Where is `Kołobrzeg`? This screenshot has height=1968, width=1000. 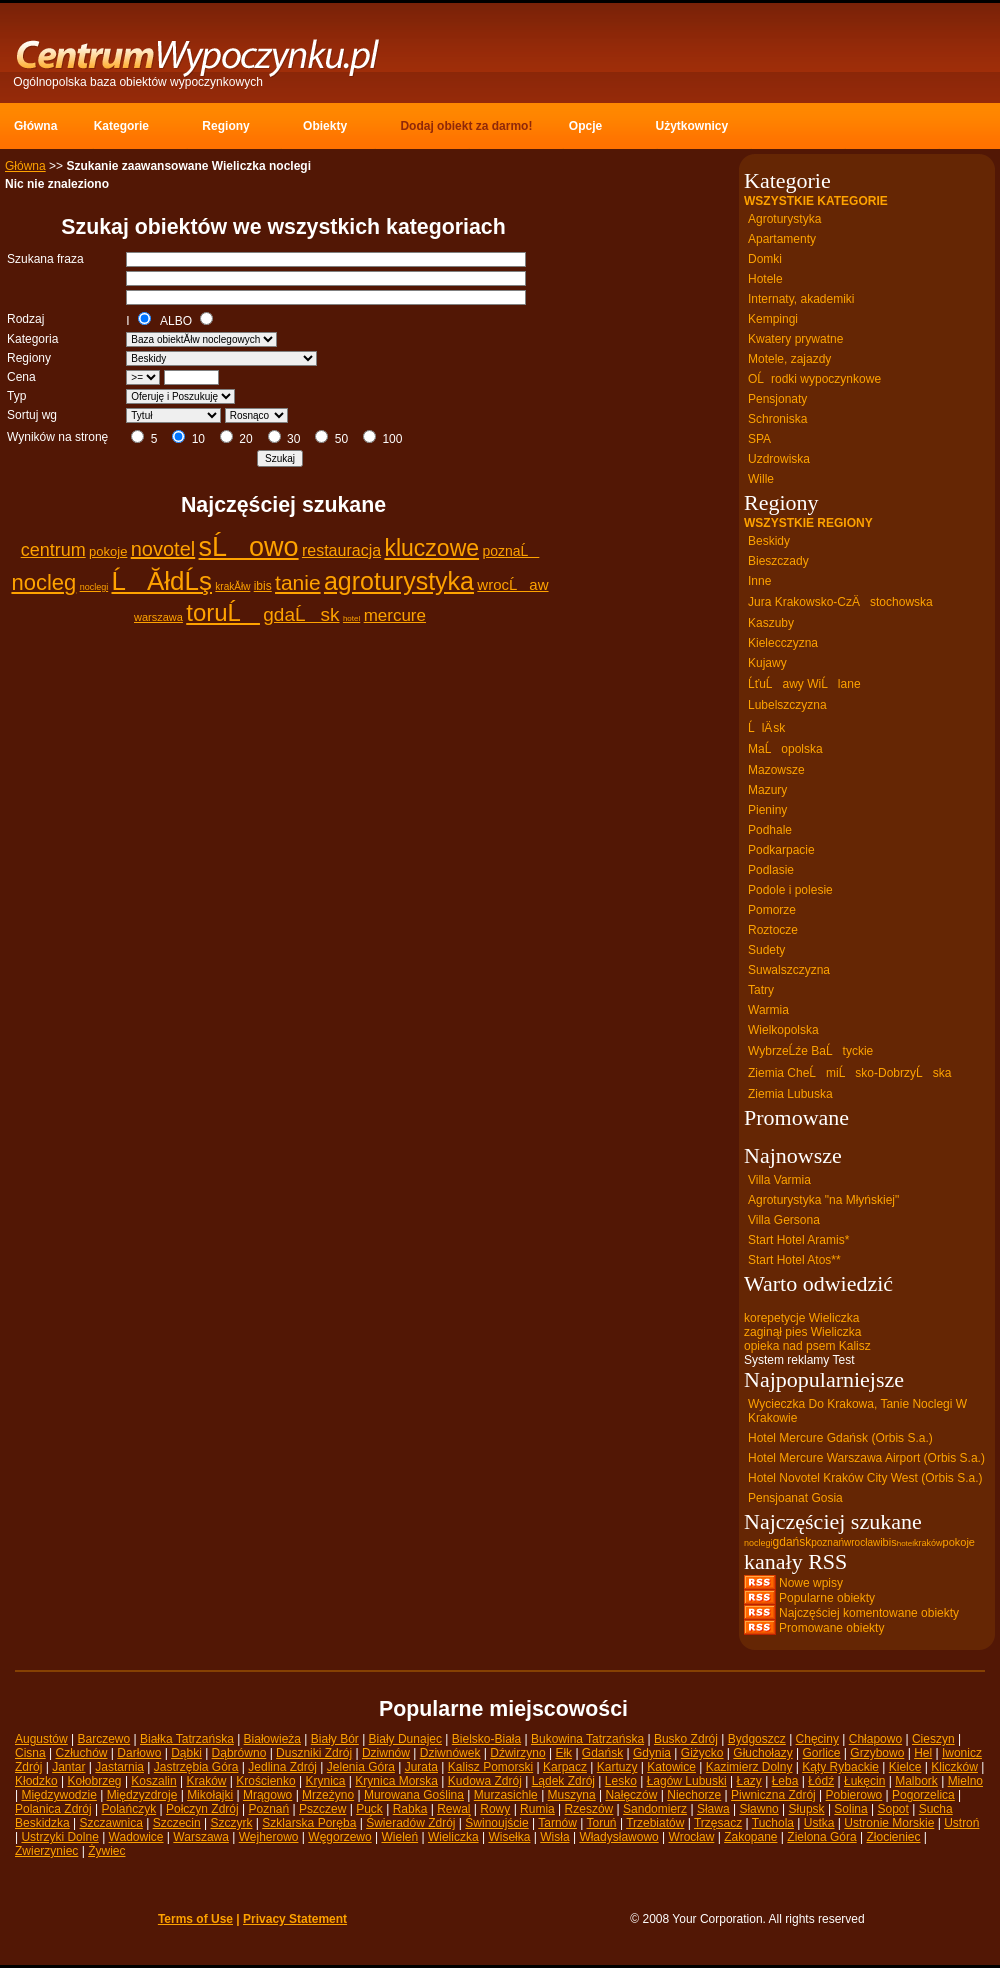 Kołobrzeg is located at coordinates (95, 1781).